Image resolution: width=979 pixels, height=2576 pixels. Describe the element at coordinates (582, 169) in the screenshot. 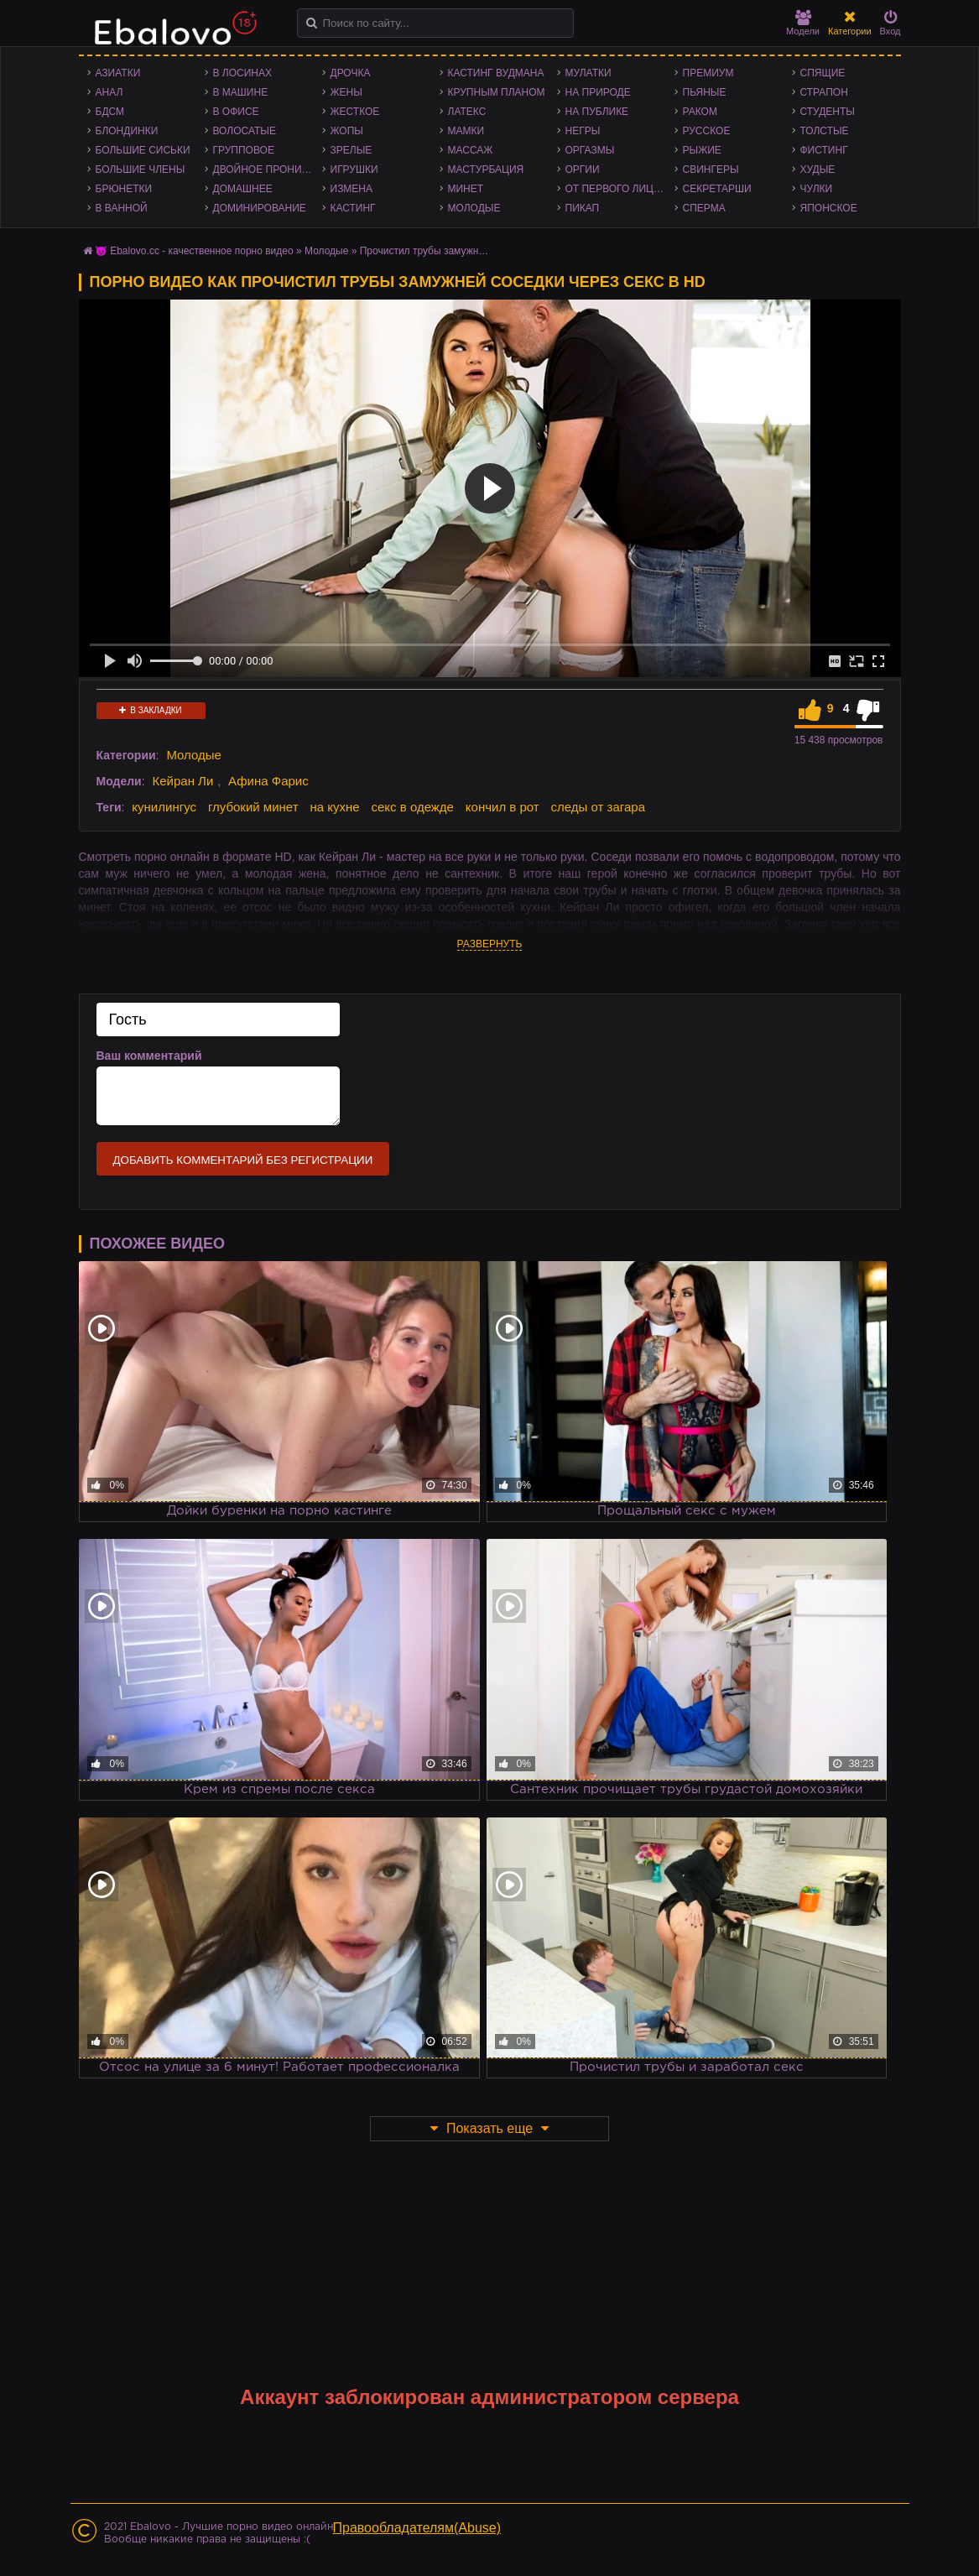

I see `Оргии` at that location.